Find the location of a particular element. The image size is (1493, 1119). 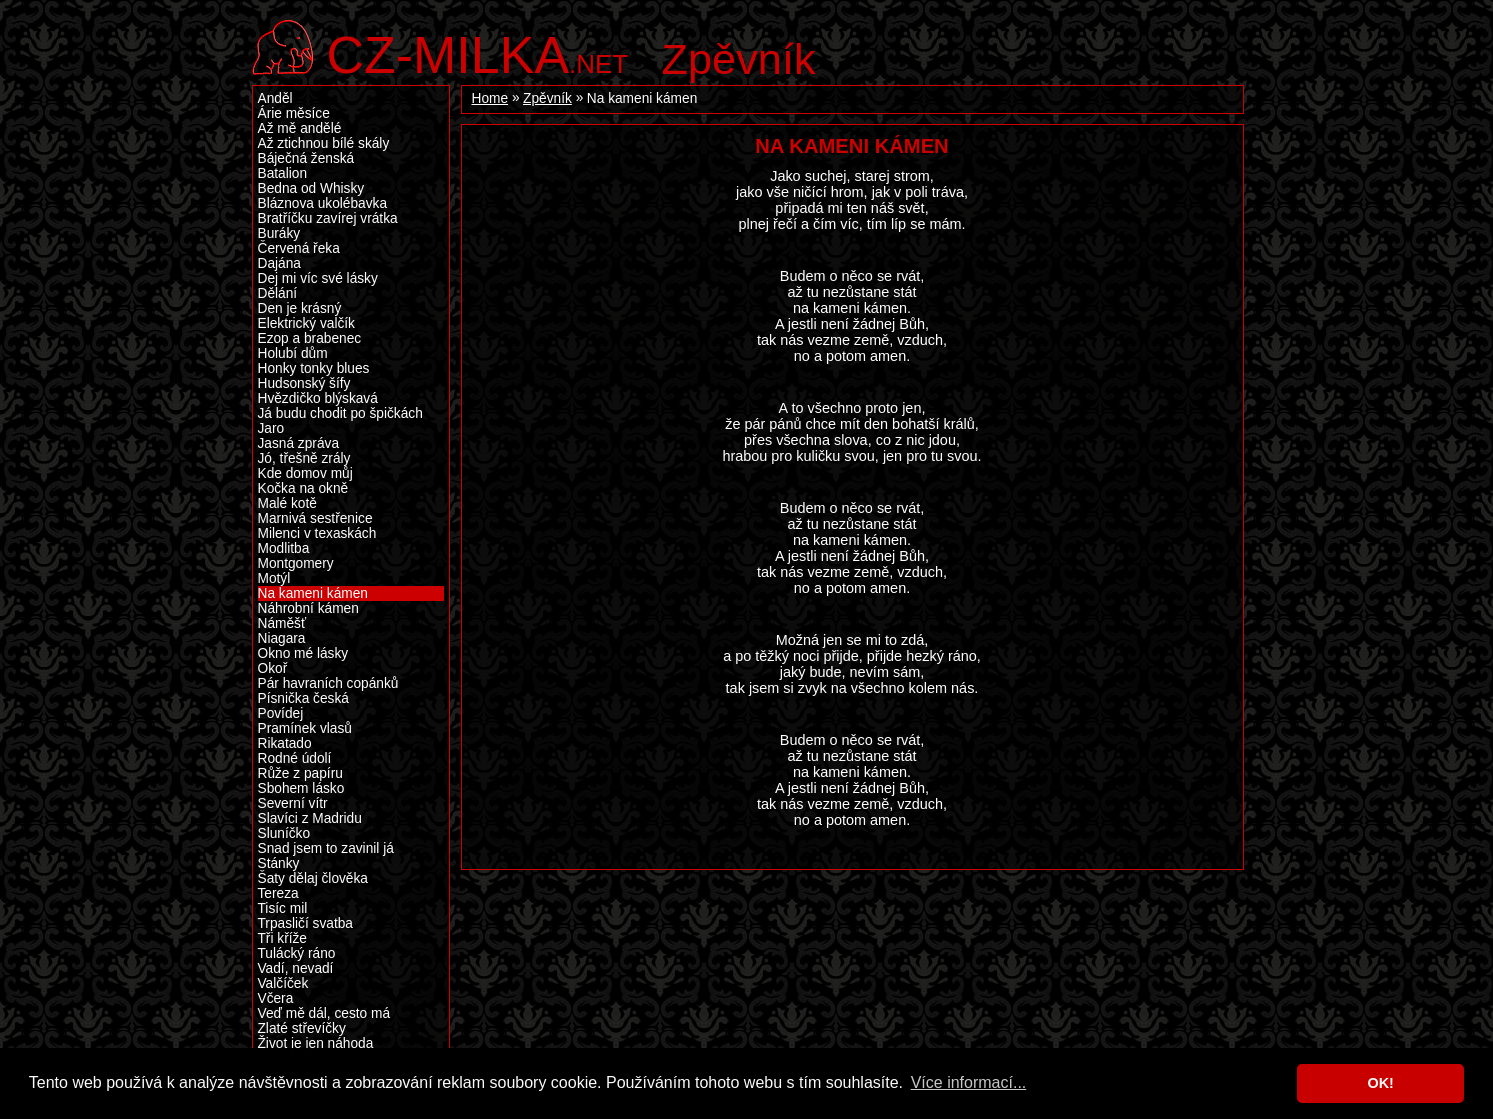

Trpasličí svatba is located at coordinates (305, 923).